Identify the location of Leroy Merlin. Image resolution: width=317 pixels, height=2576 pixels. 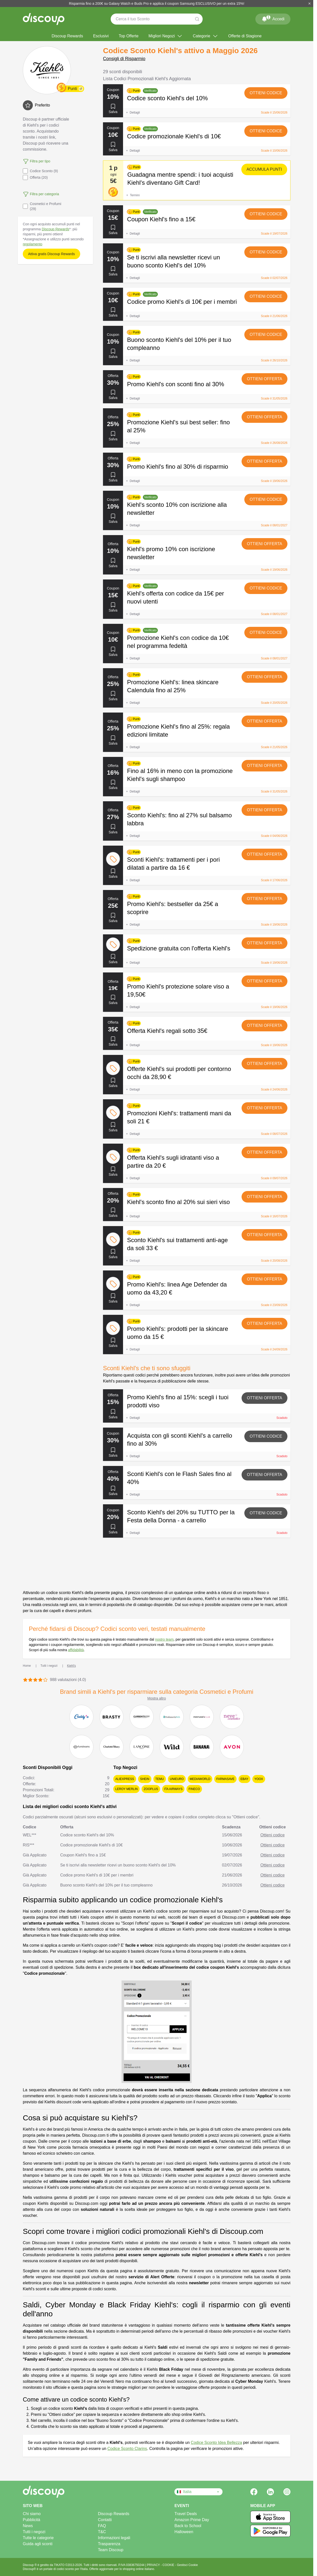
(126, 1789).